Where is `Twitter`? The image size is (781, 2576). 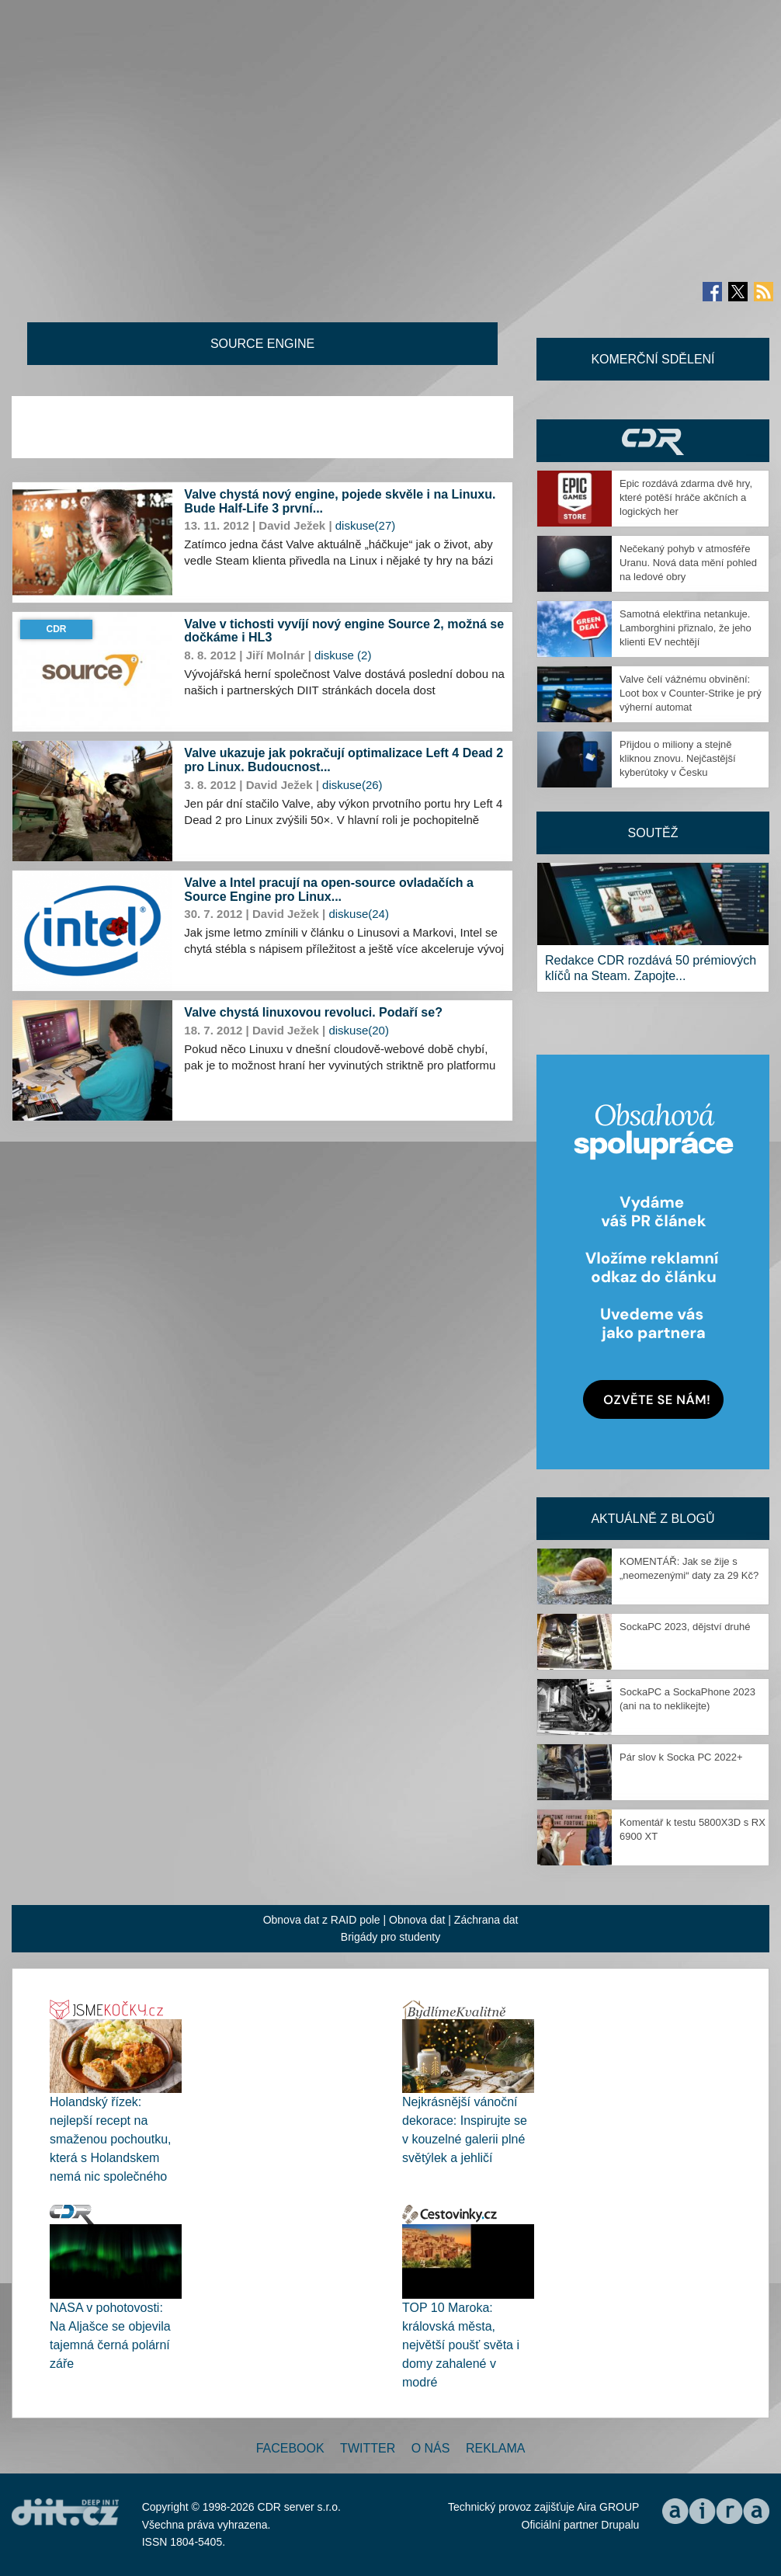 Twitter is located at coordinates (367, 2448).